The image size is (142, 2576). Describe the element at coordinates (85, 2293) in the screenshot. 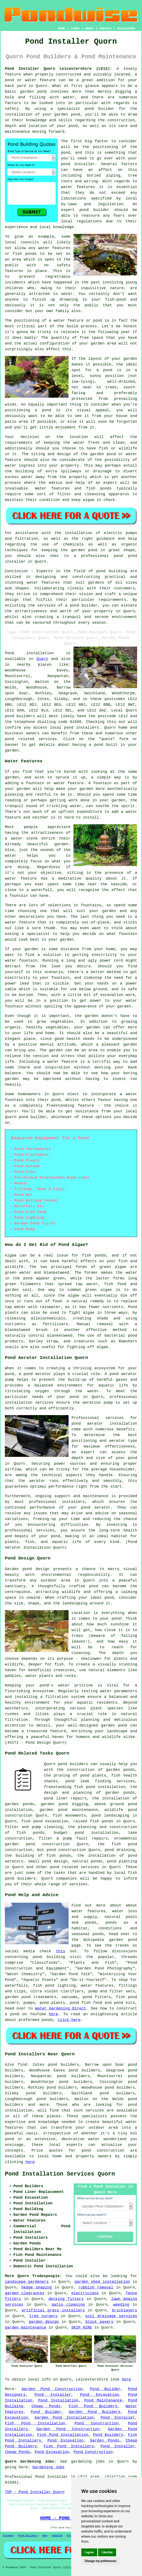

I see `electricians` at that location.